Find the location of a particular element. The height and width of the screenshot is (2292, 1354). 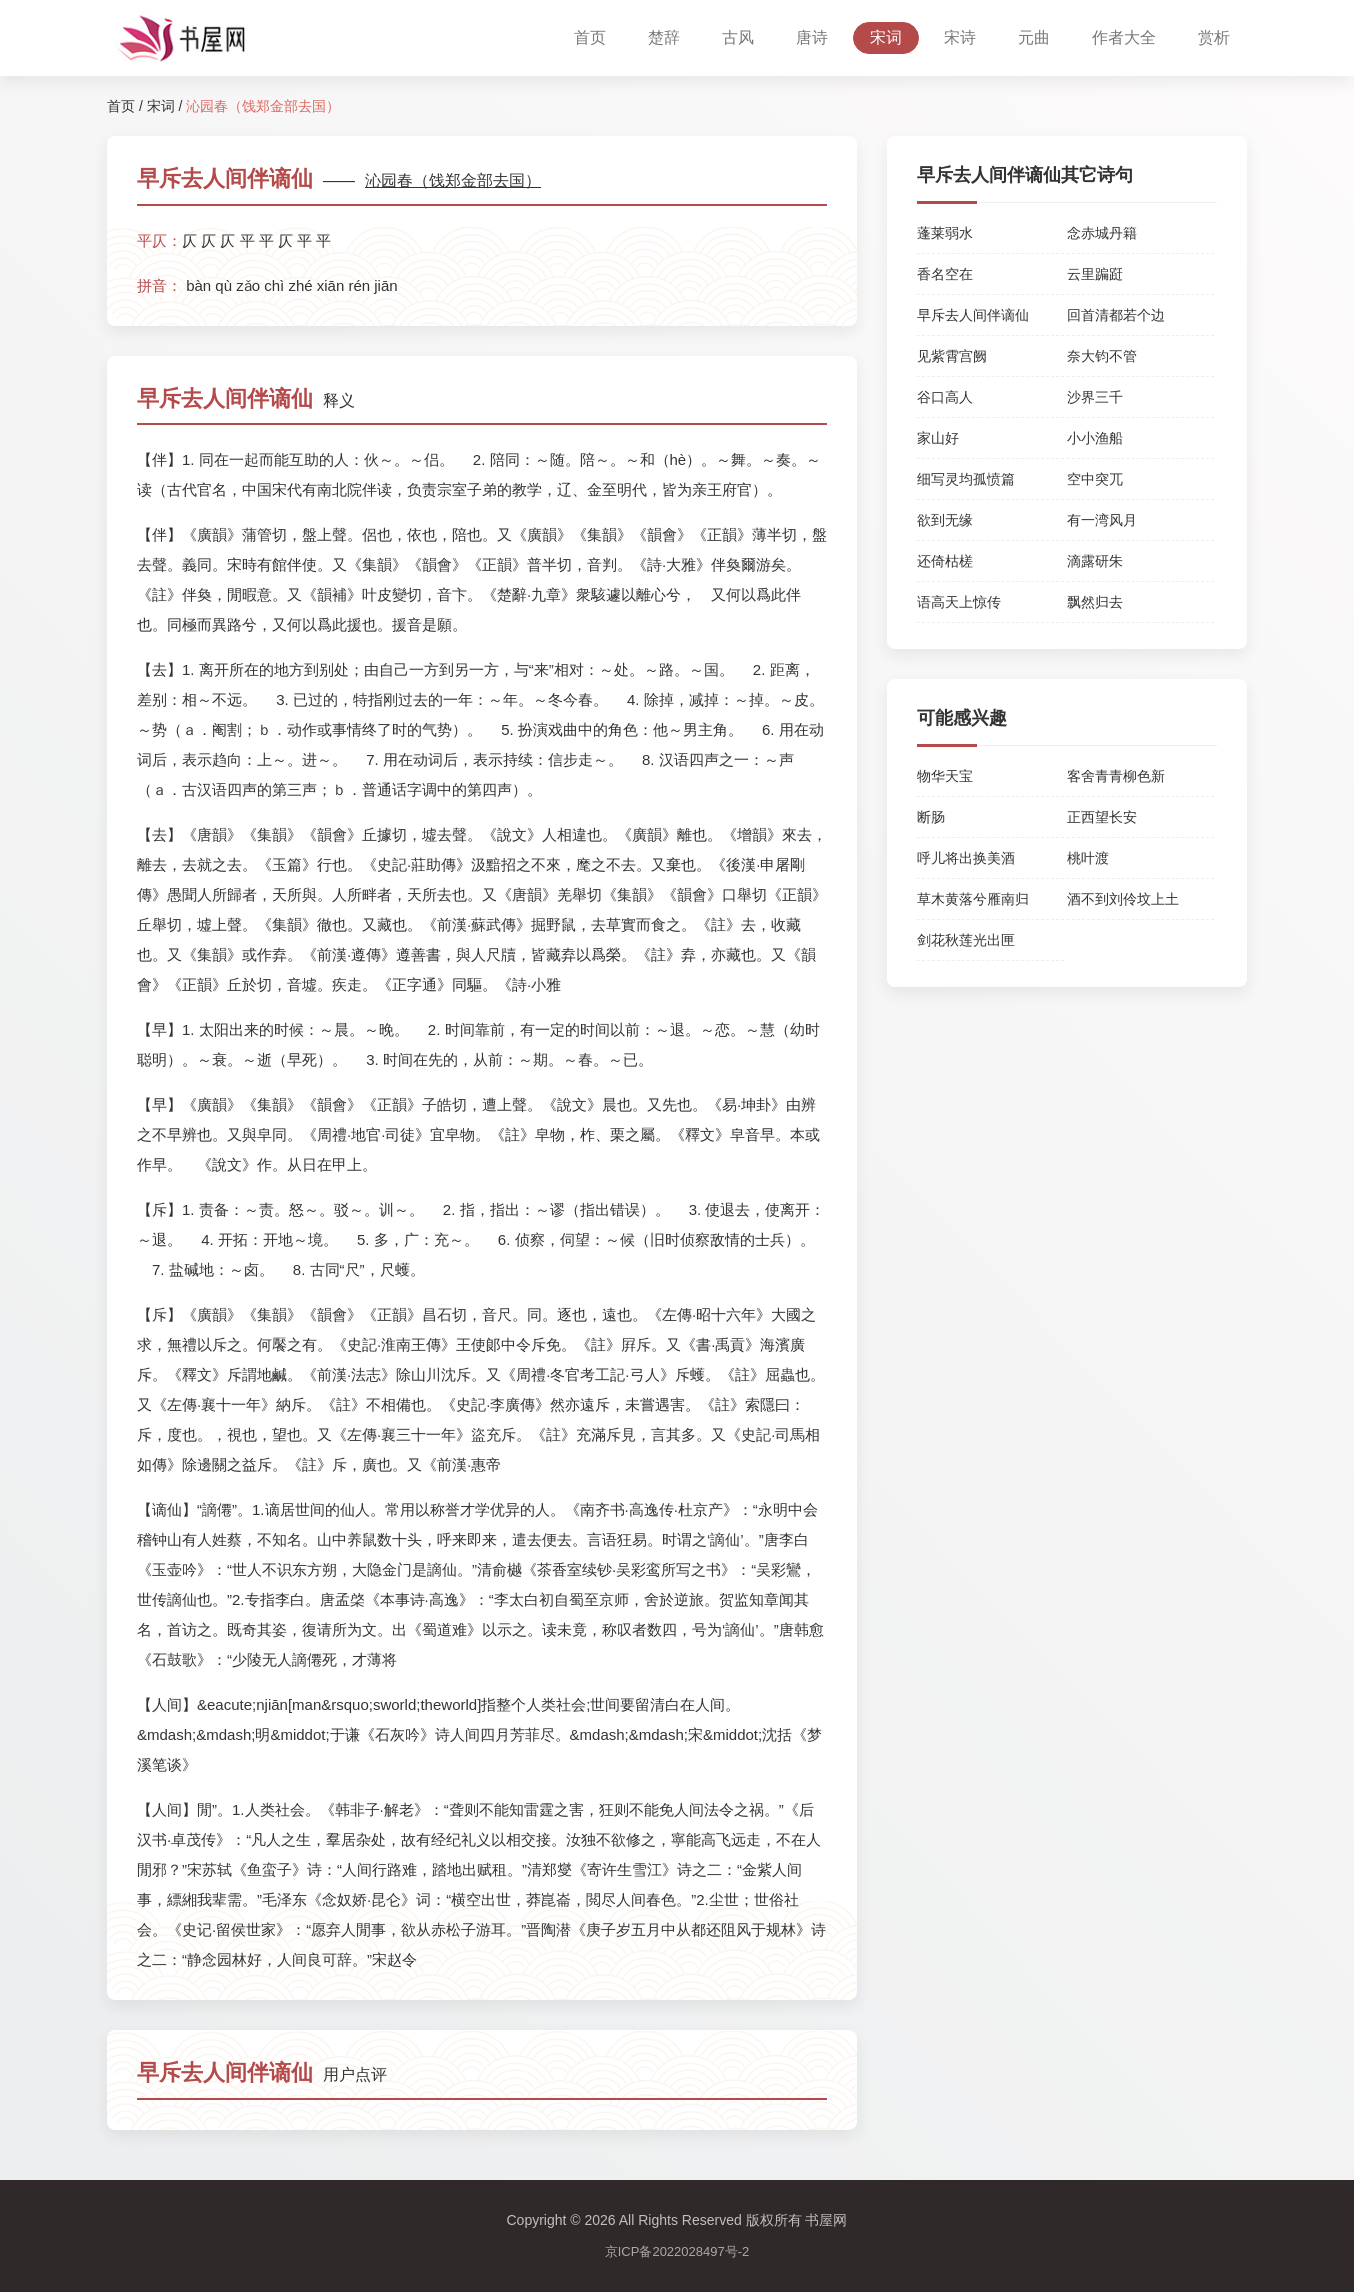

小小渔船 is located at coordinates (1095, 438).